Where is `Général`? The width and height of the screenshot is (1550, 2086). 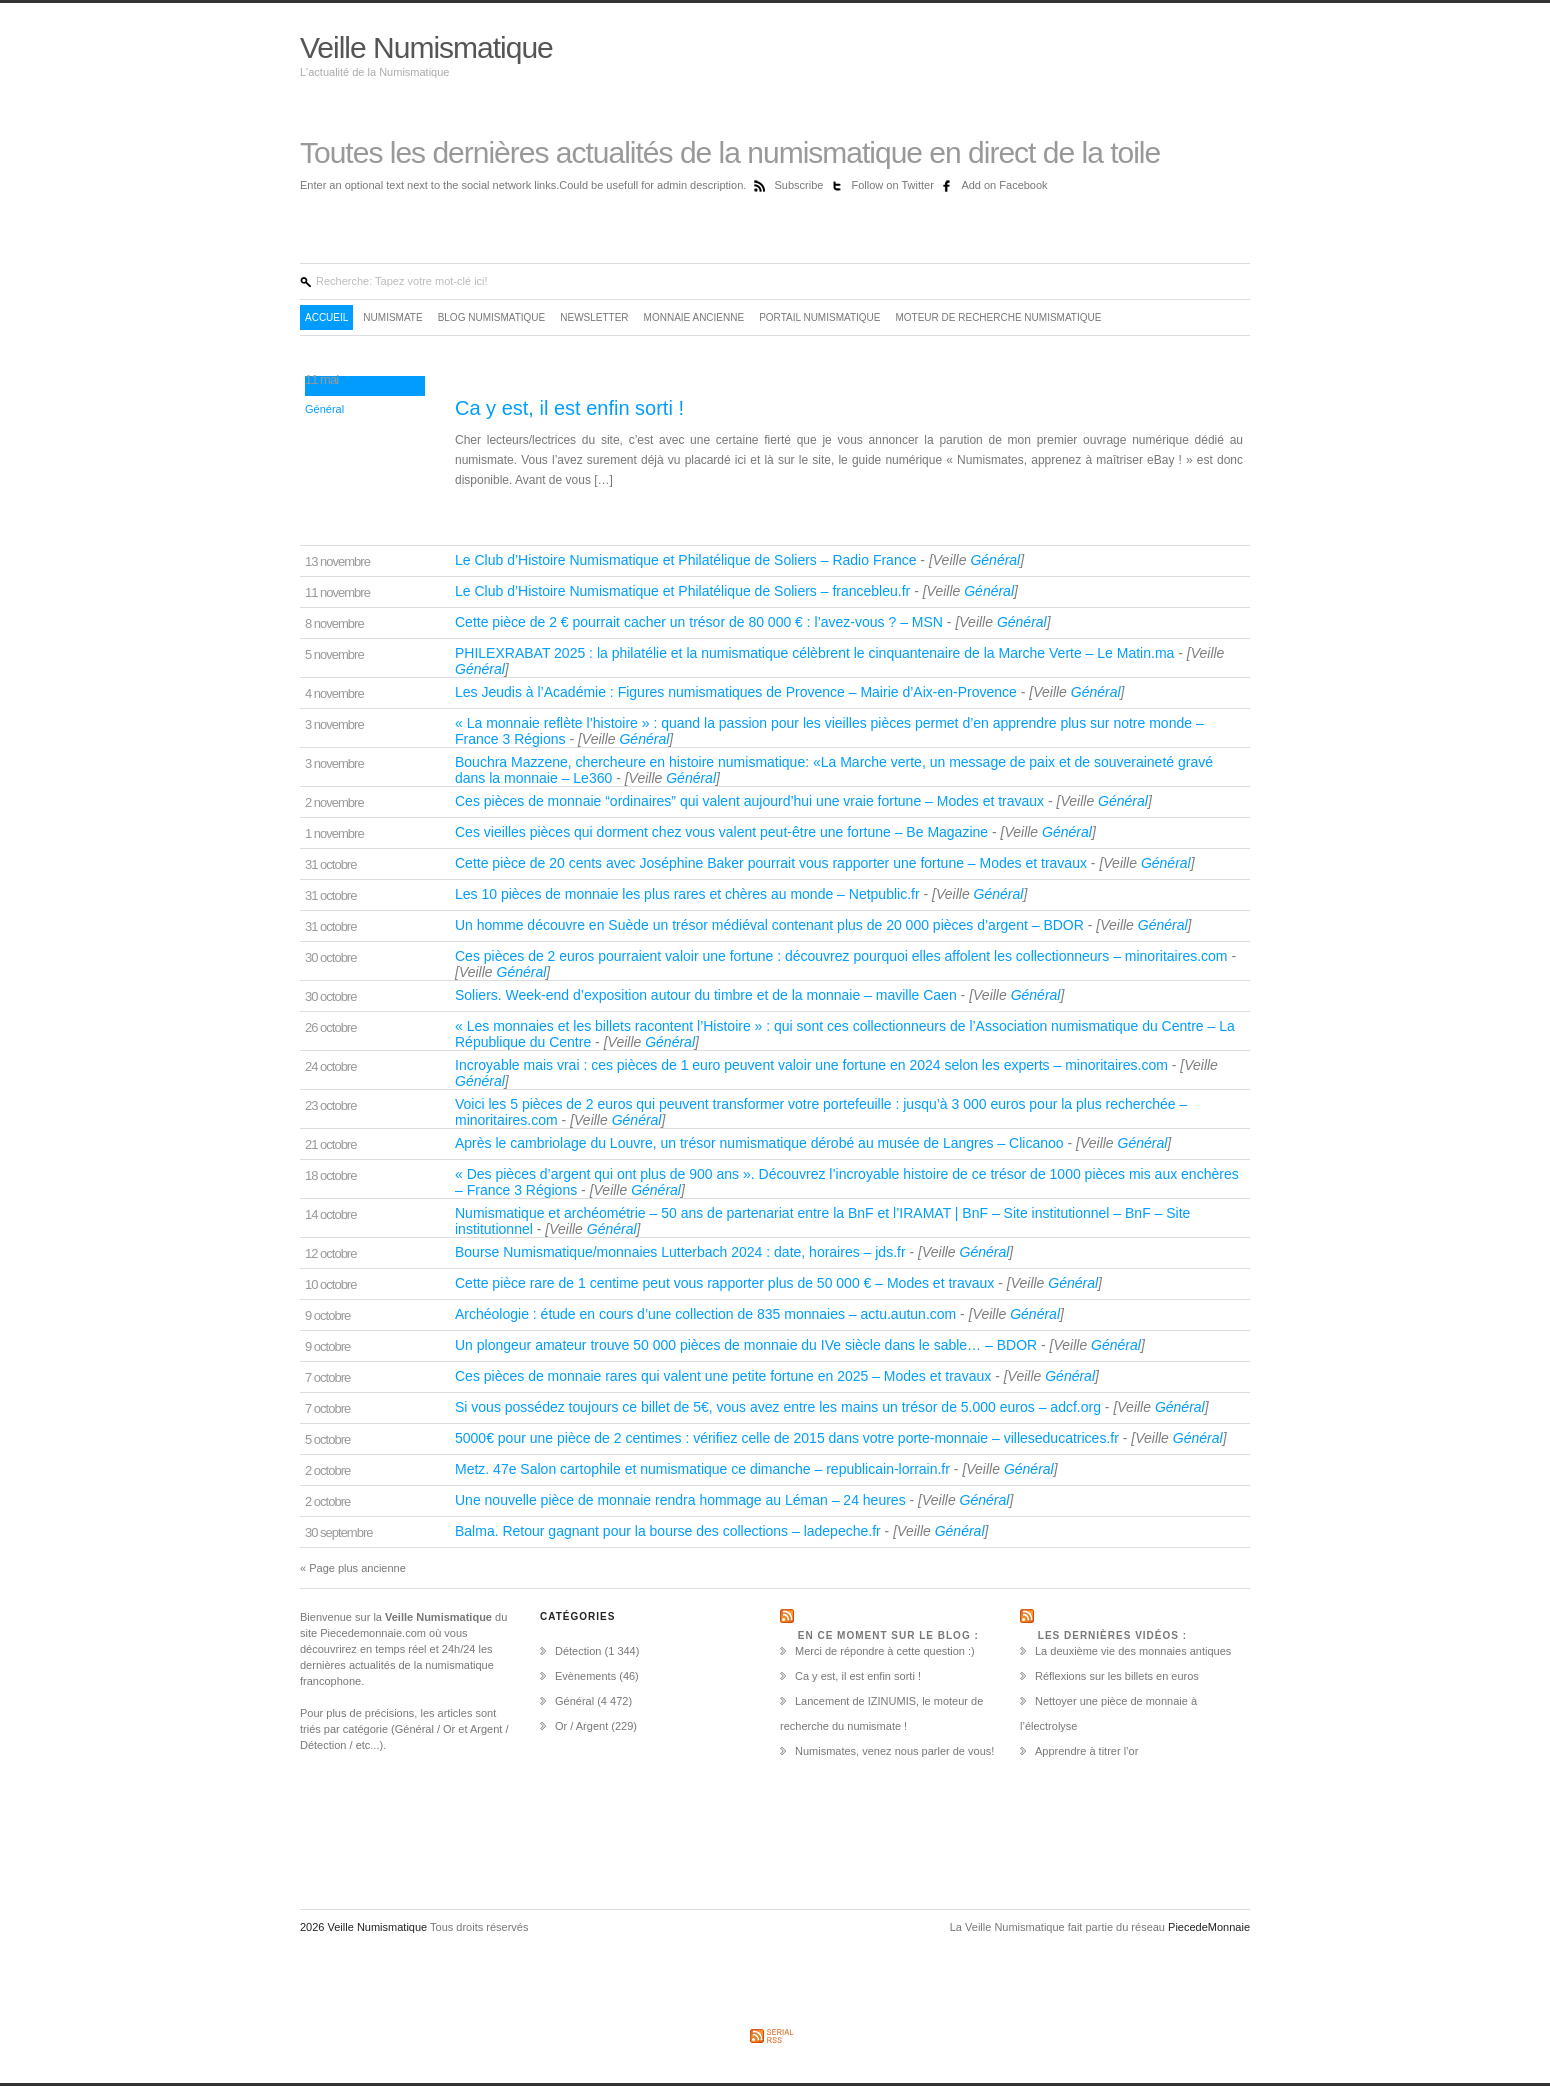
Général is located at coordinates (324, 409).